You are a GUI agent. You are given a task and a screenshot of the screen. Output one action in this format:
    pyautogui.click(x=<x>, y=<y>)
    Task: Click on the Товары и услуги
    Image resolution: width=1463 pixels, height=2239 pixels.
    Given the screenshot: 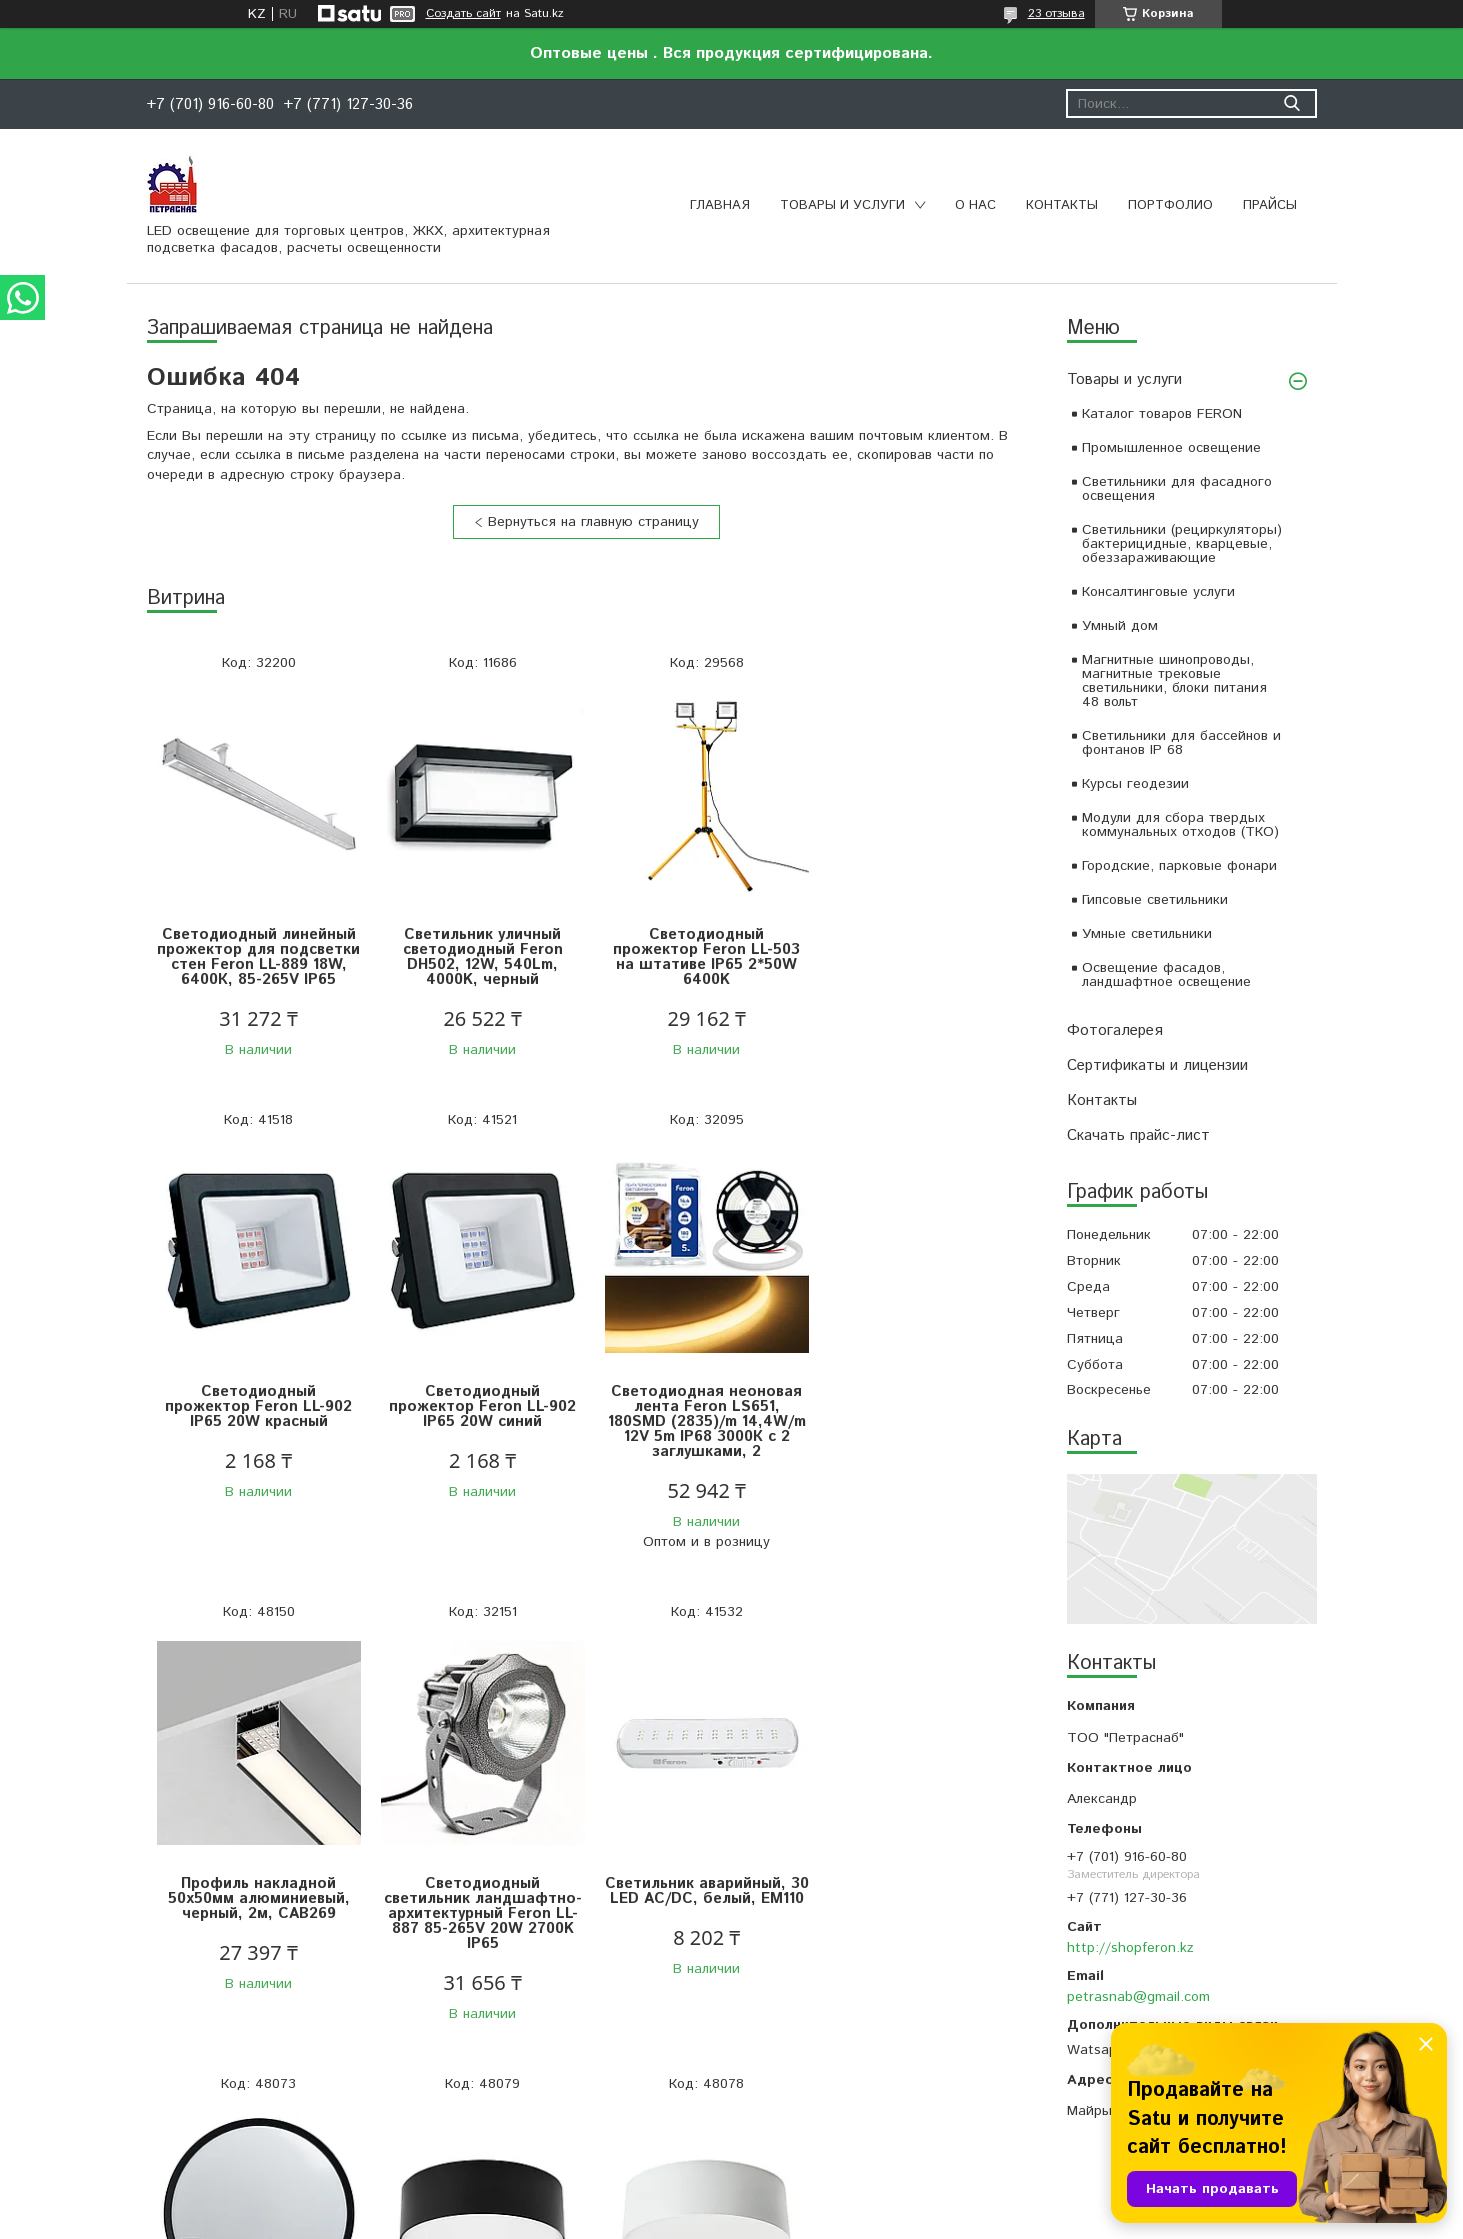 What is the action you would take?
    pyautogui.click(x=842, y=205)
    